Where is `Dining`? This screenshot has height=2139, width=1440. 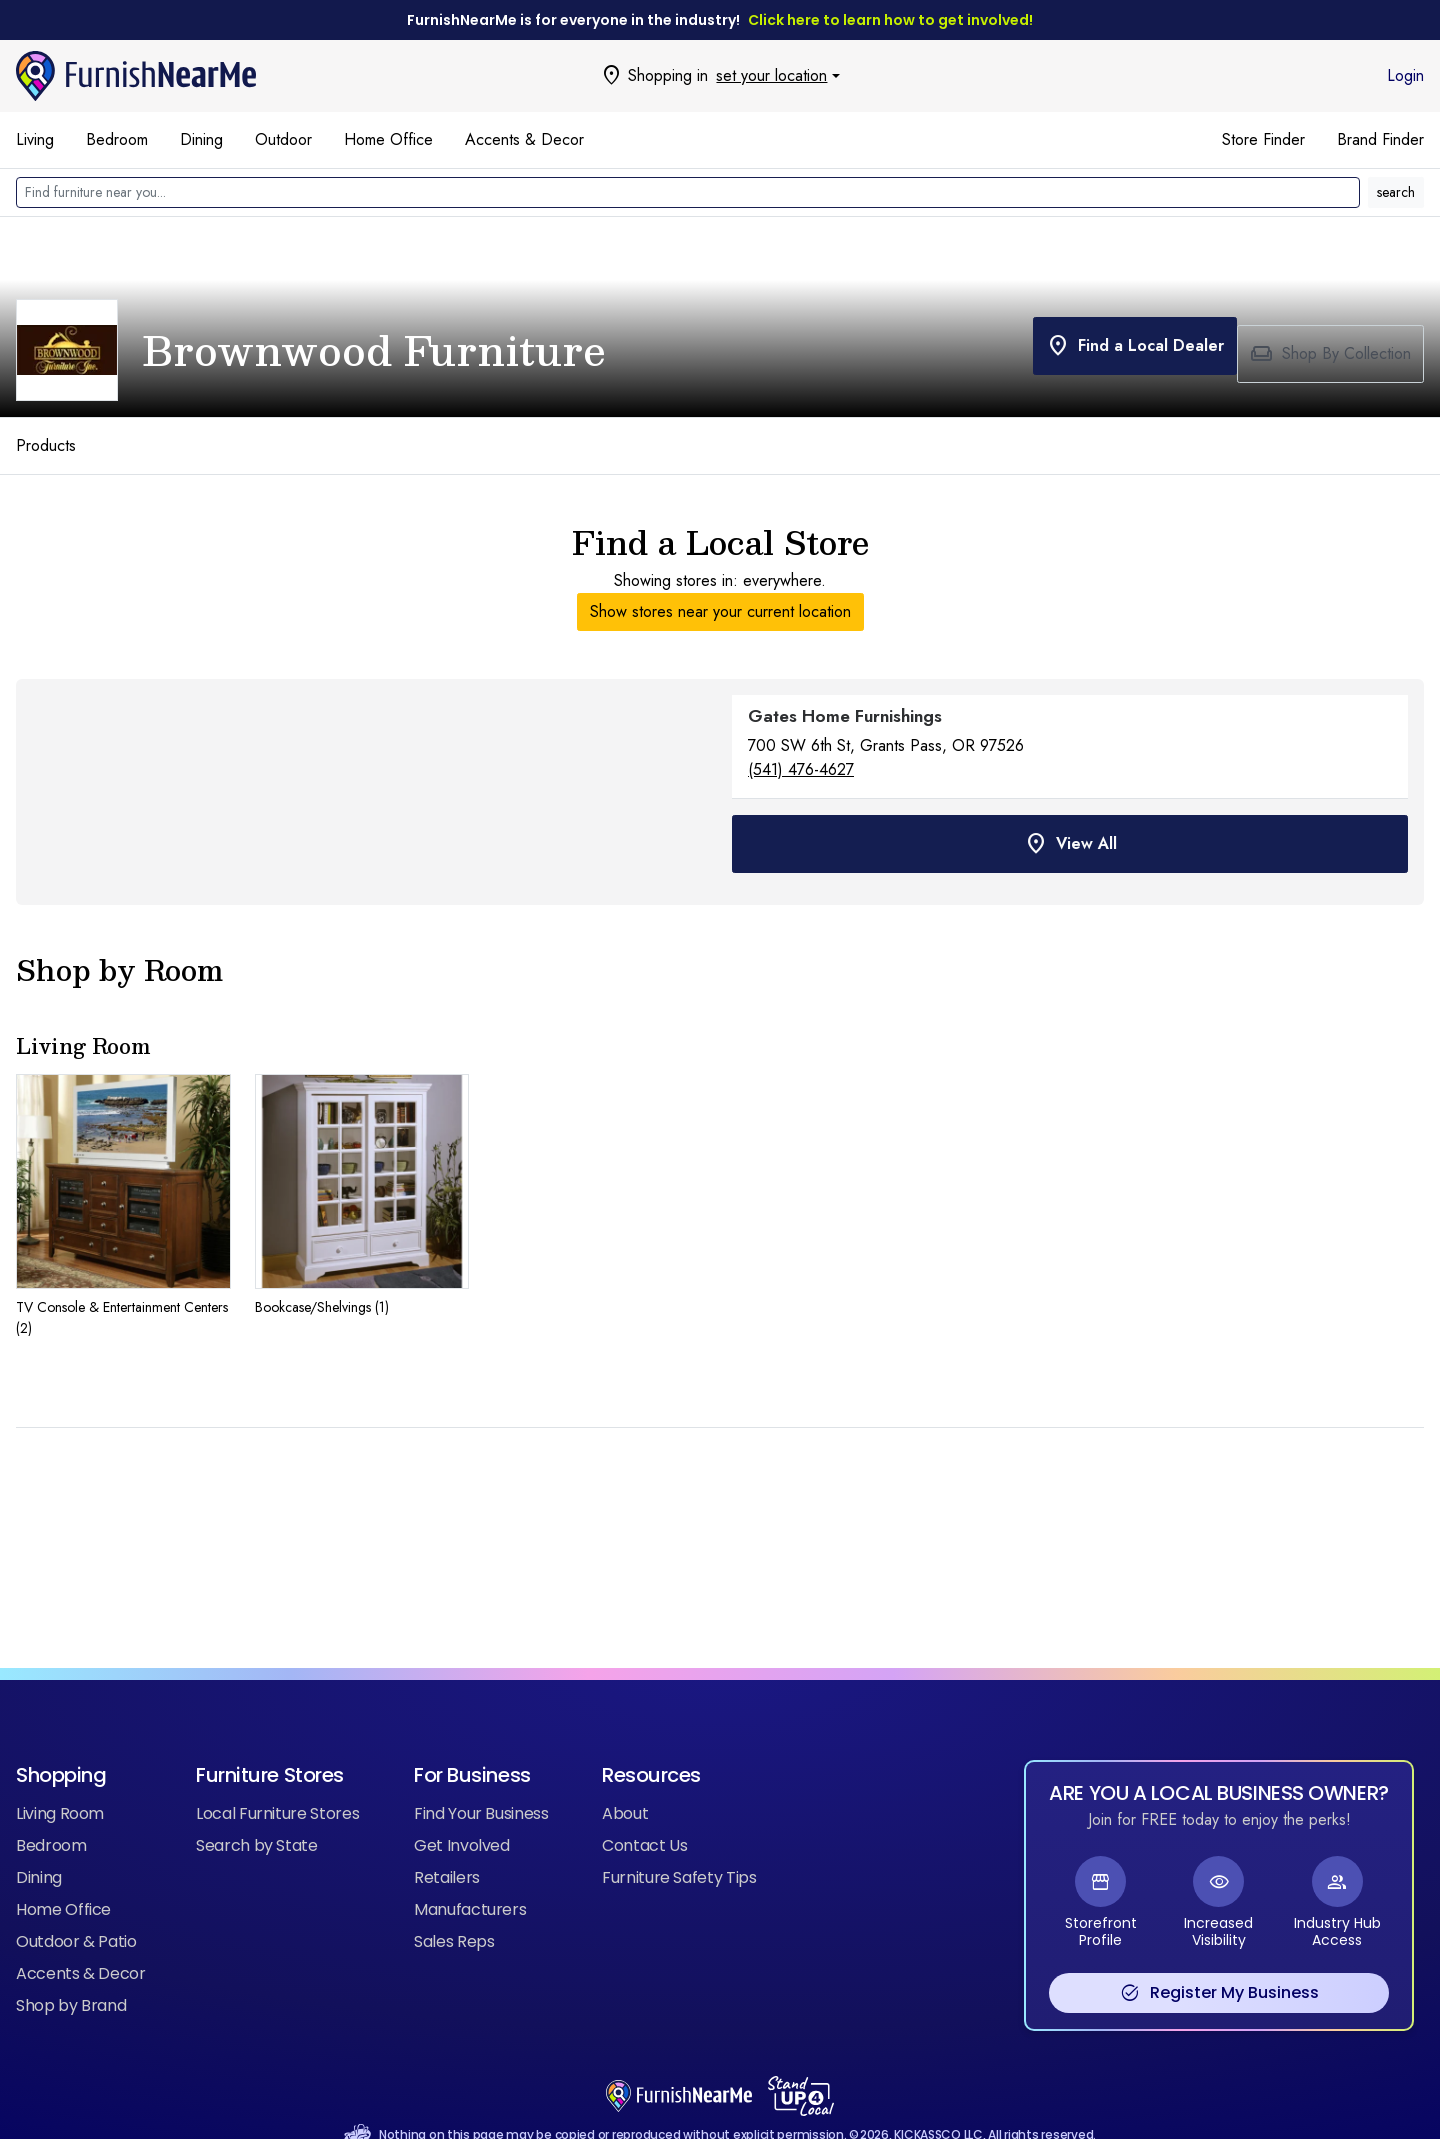 Dining is located at coordinates (201, 139).